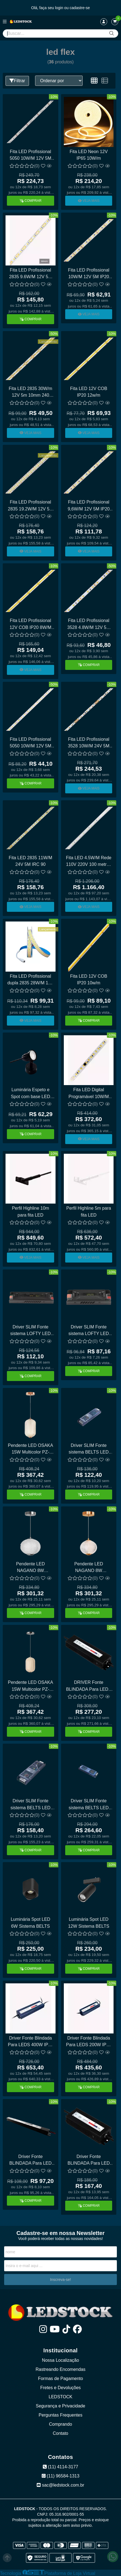 This screenshot has height=2576, width=121. I want to click on Fretes e Devoluções, so click(60, 2387).